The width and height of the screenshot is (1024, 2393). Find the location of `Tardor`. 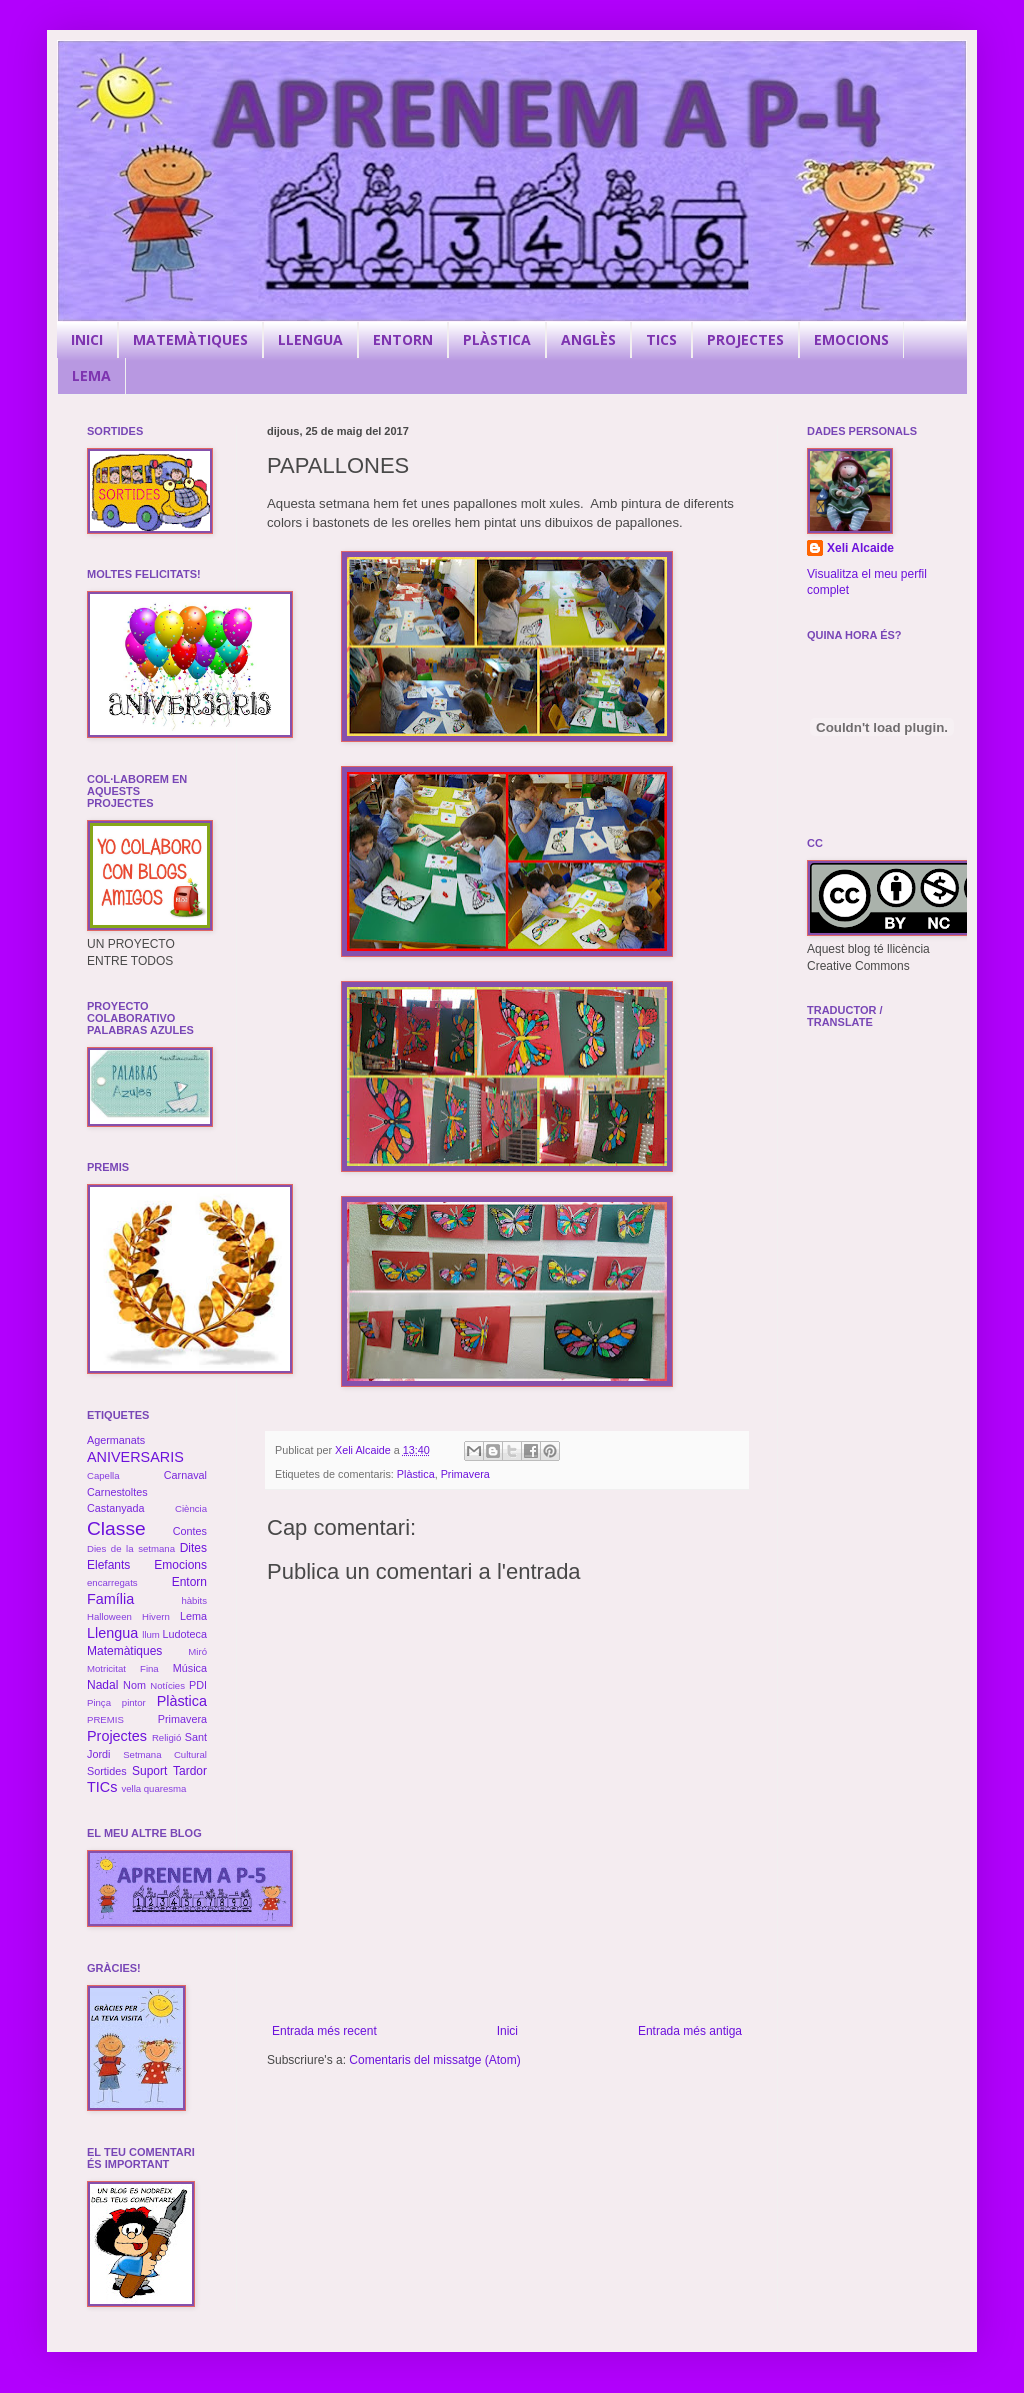

Tardor is located at coordinates (190, 1771).